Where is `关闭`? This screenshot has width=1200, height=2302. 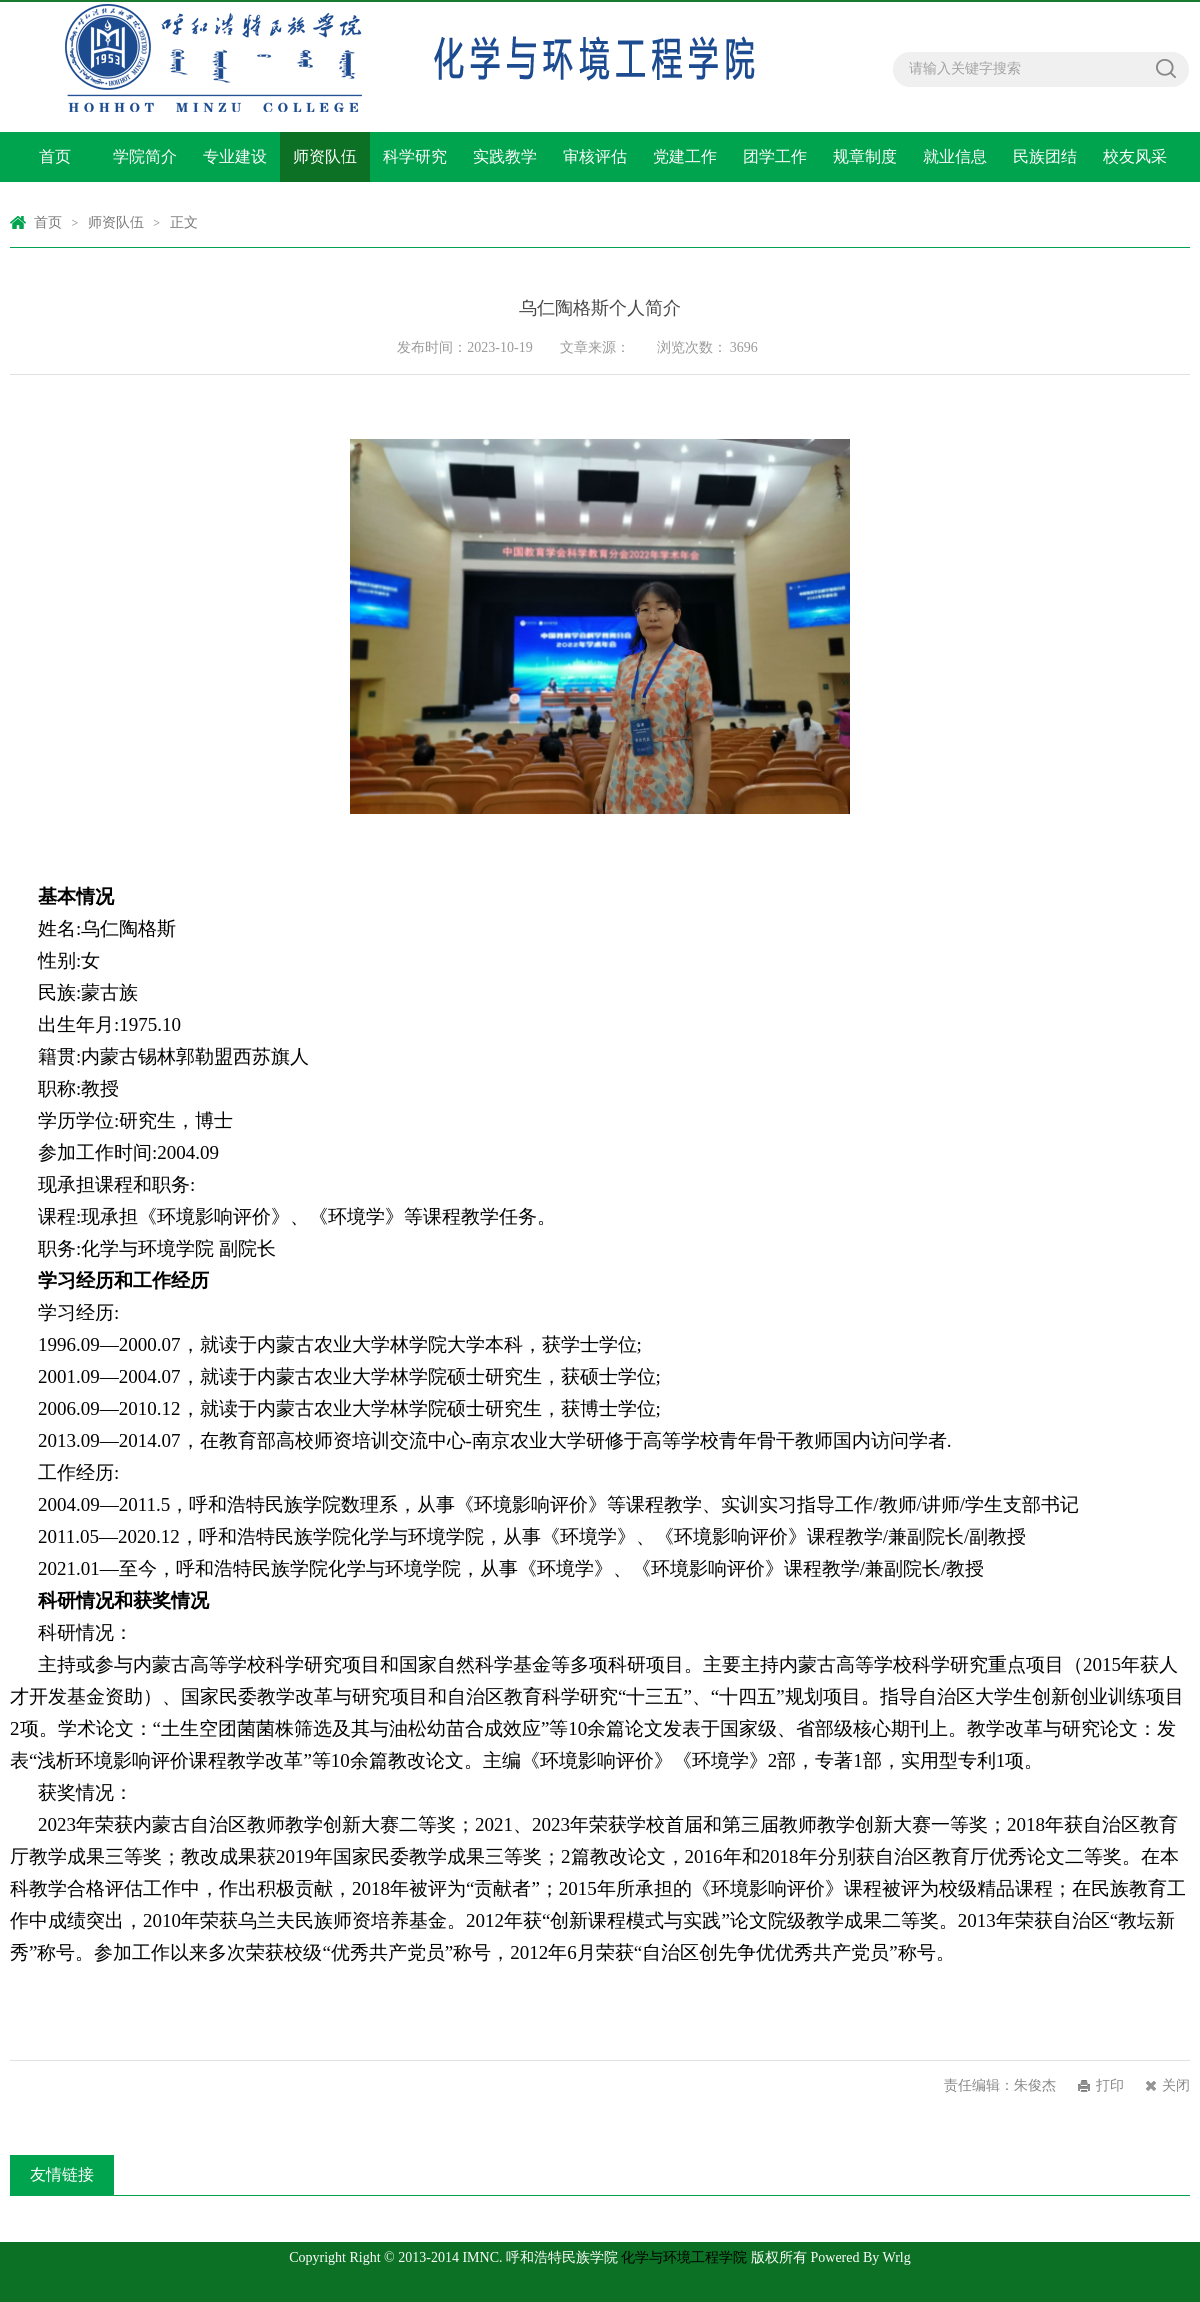 关闭 is located at coordinates (1176, 2085).